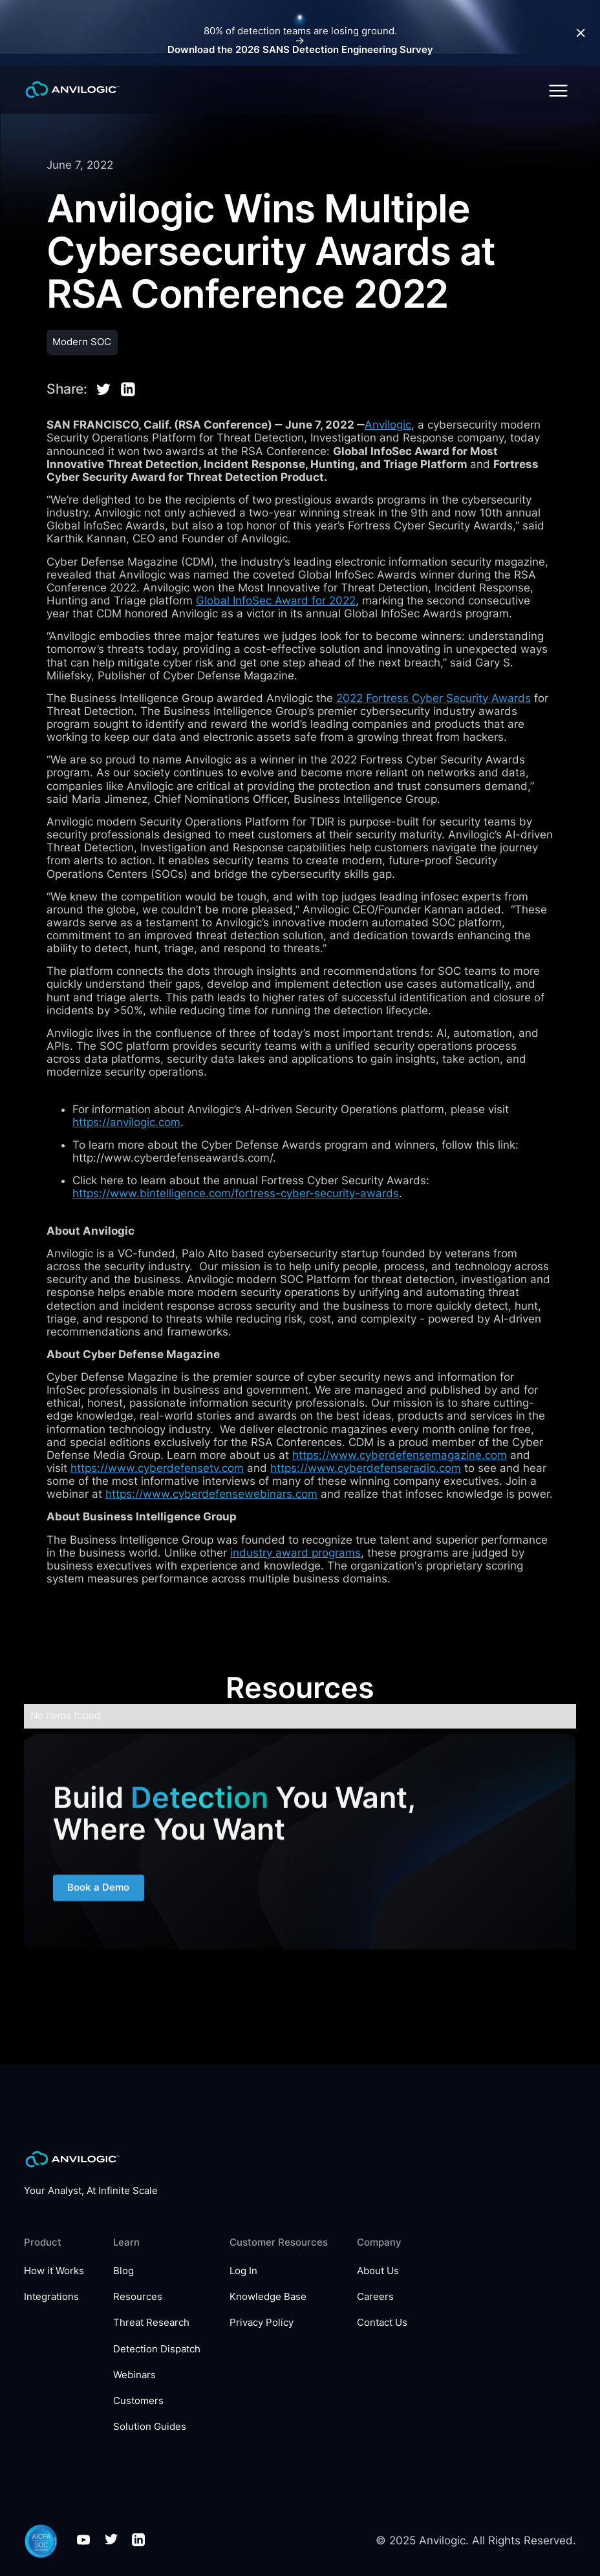 The image size is (600, 2576). Describe the element at coordinates (382, 2322) in the screenshot. I see `Contact Us` at that location.